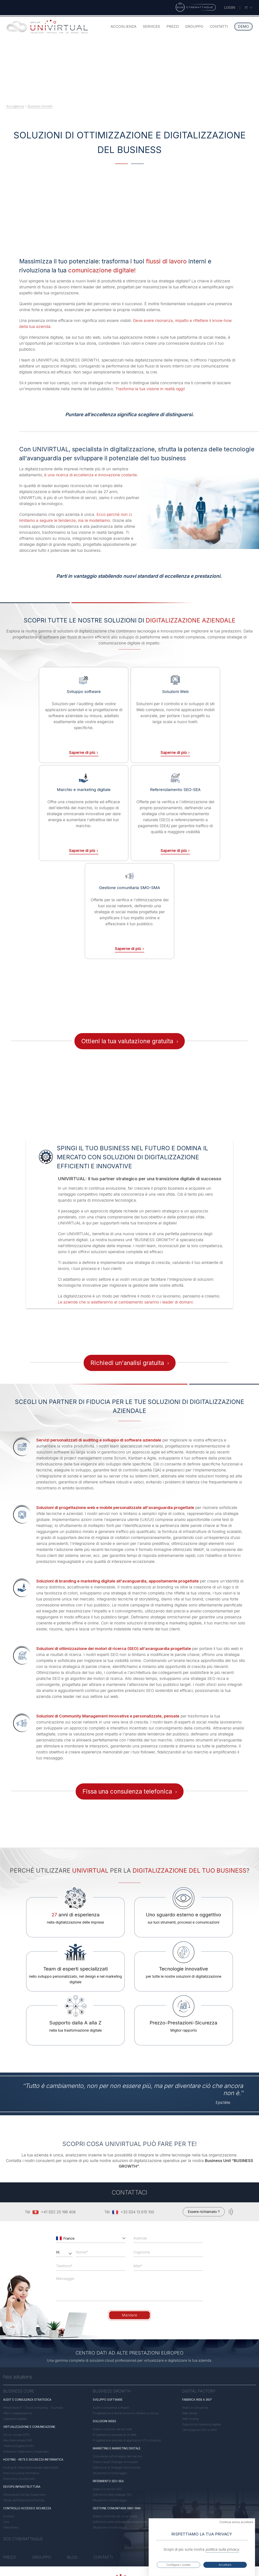 The image size is (259, 2576). What do you see at coordinates (77, 2563) in the screenshot?
I see `[contact]` at bounding box center [77, 2563].